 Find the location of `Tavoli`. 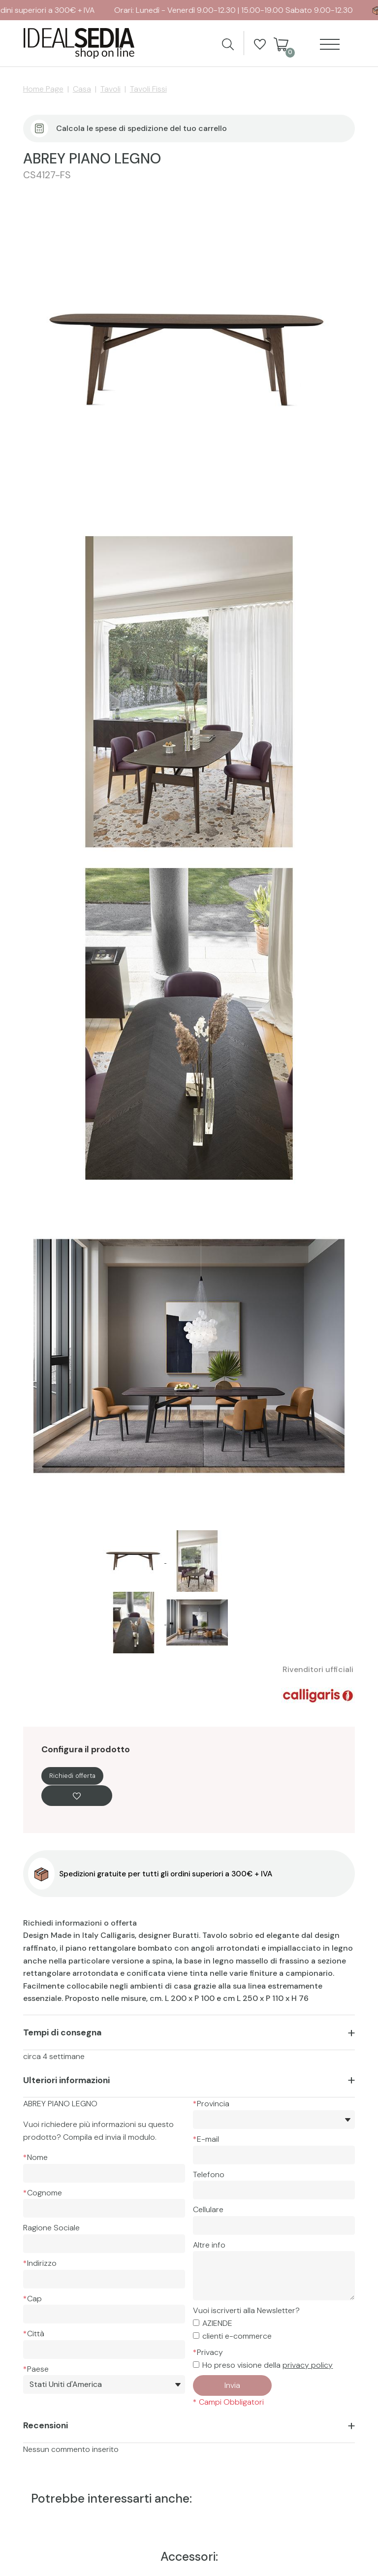

Tavoli is located at coordinates (110, 89).